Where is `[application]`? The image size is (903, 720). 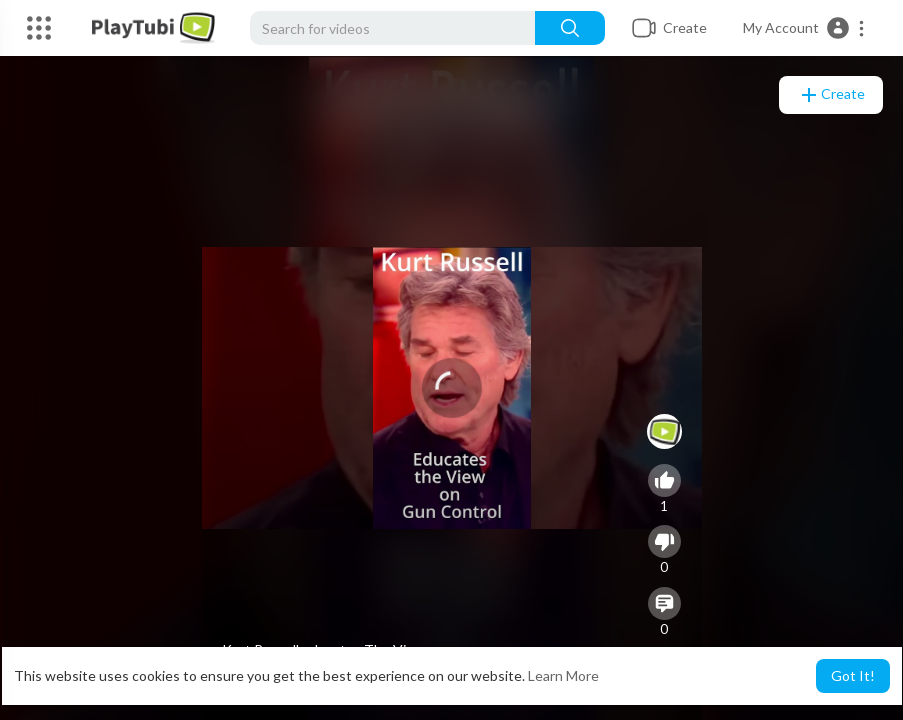
[application] is located at coordinates (452, 388).